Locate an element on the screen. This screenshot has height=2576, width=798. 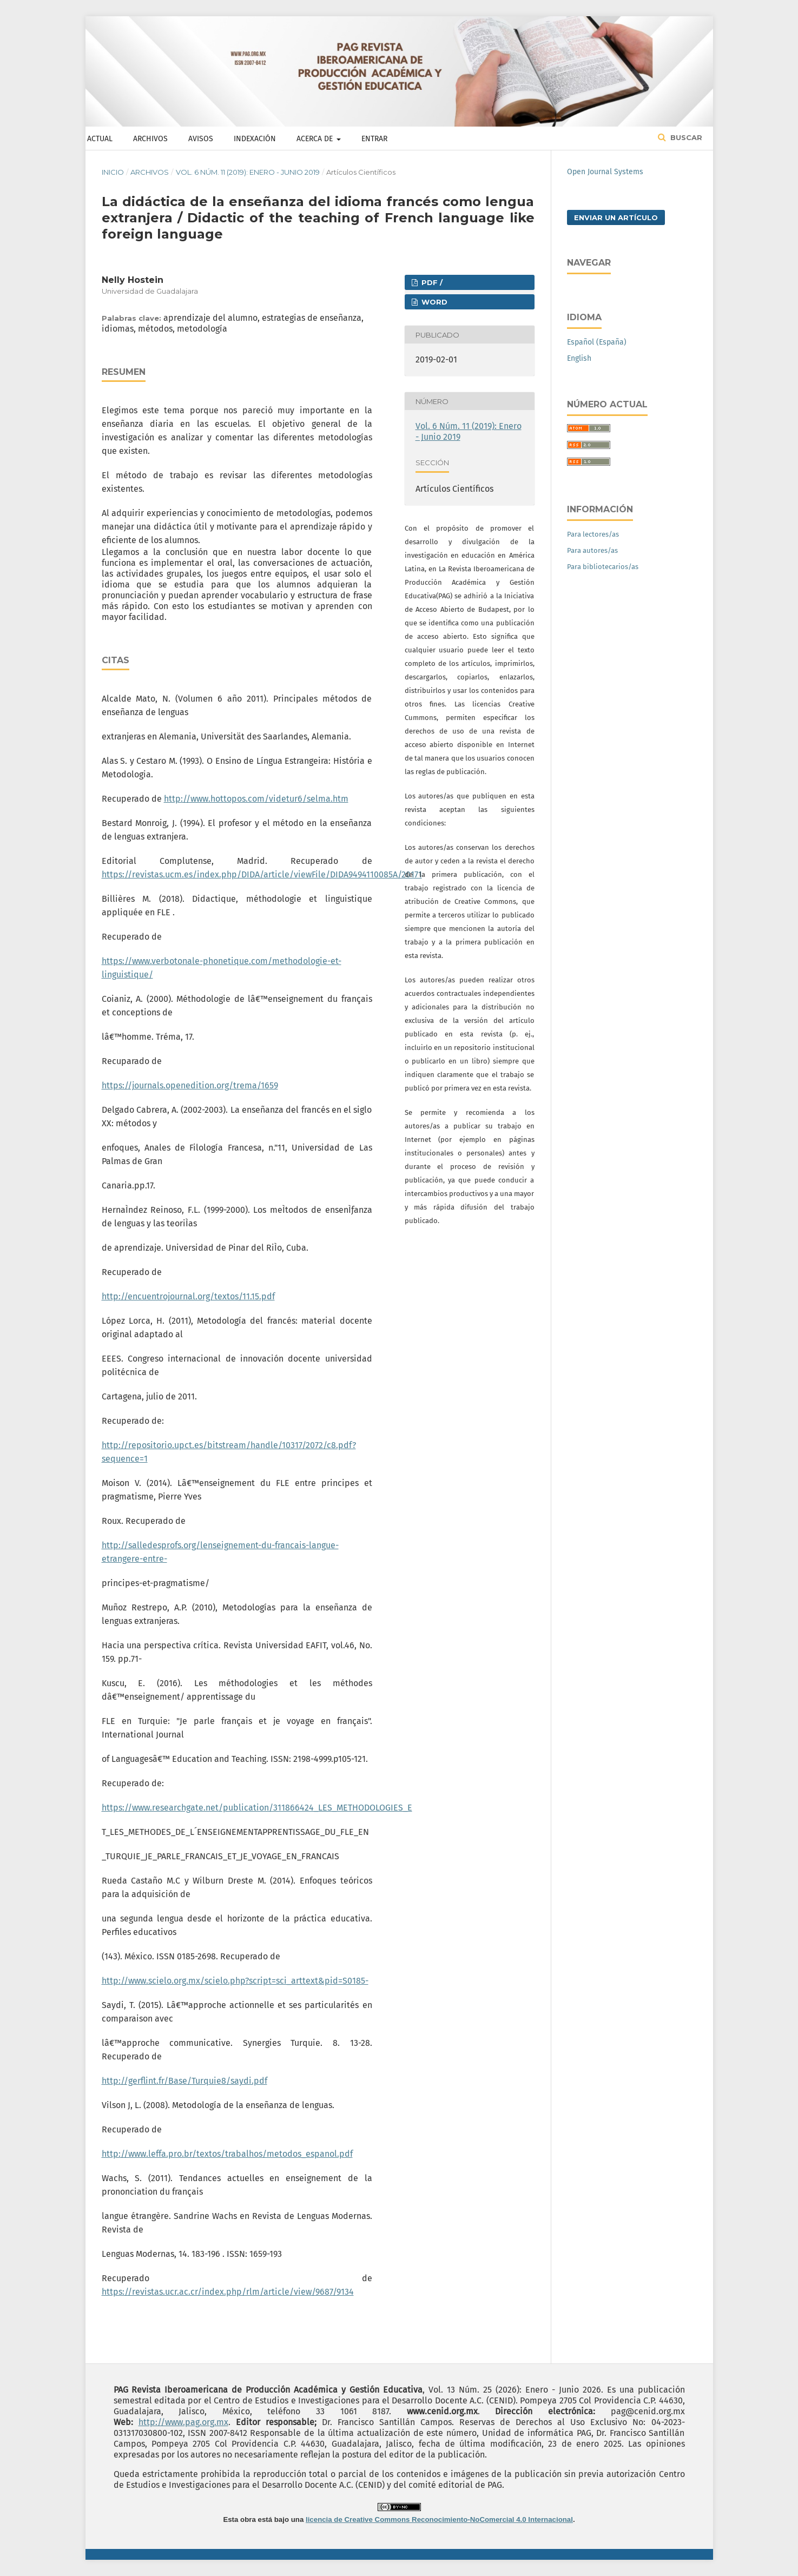
http://encuentrojournal.org/textos/11.15.pdf is located at coordinates (188, 1296).